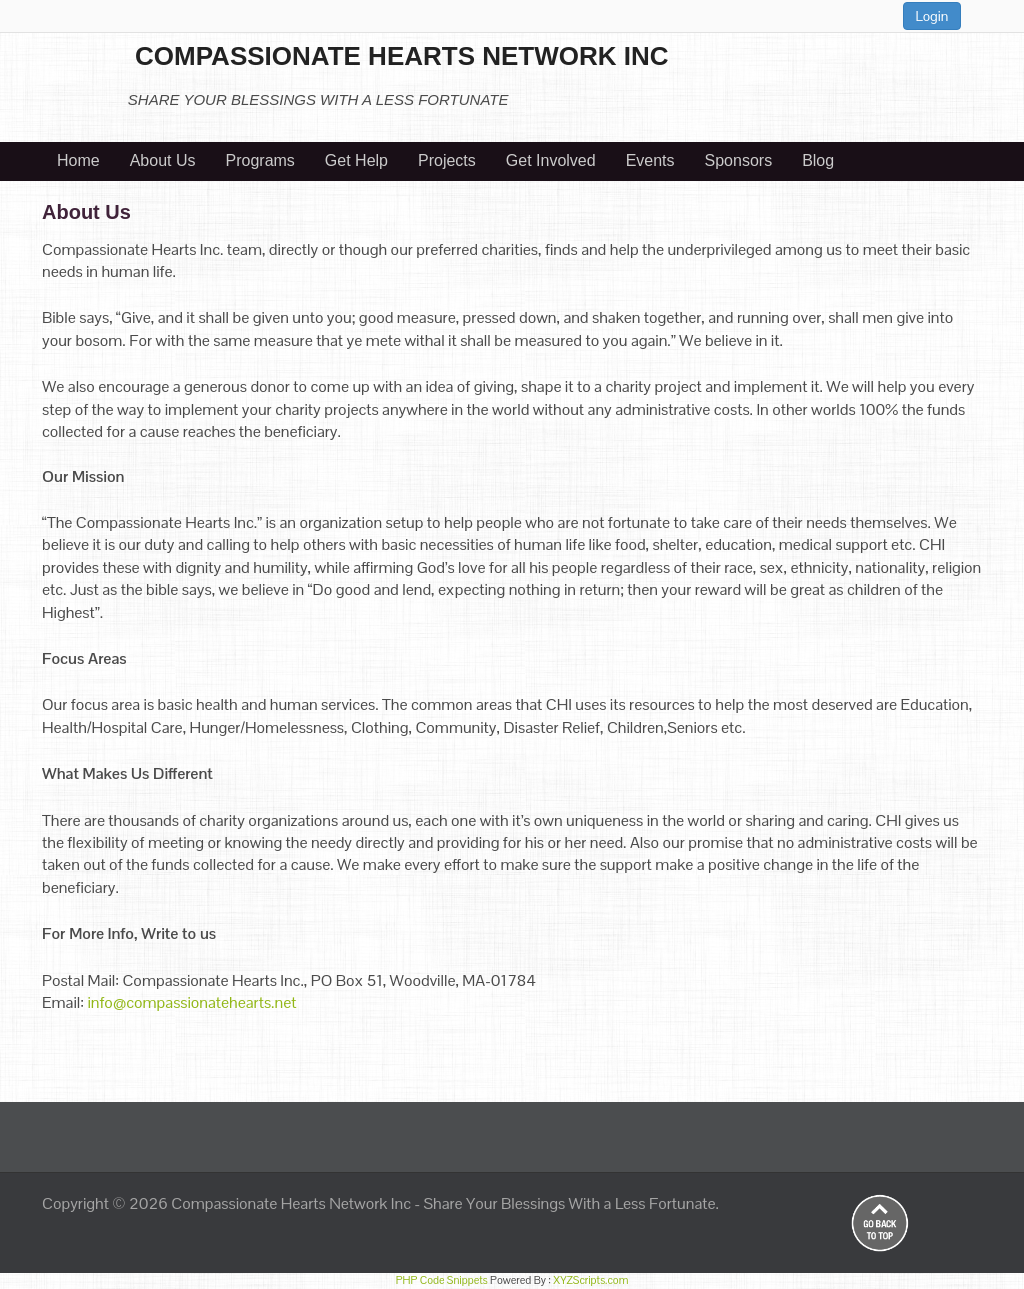 The image size is (1024, 1289). Describe the element at coordinates (442, 1280) in the screenshot. I see `PHP Code Snippets` at that location.